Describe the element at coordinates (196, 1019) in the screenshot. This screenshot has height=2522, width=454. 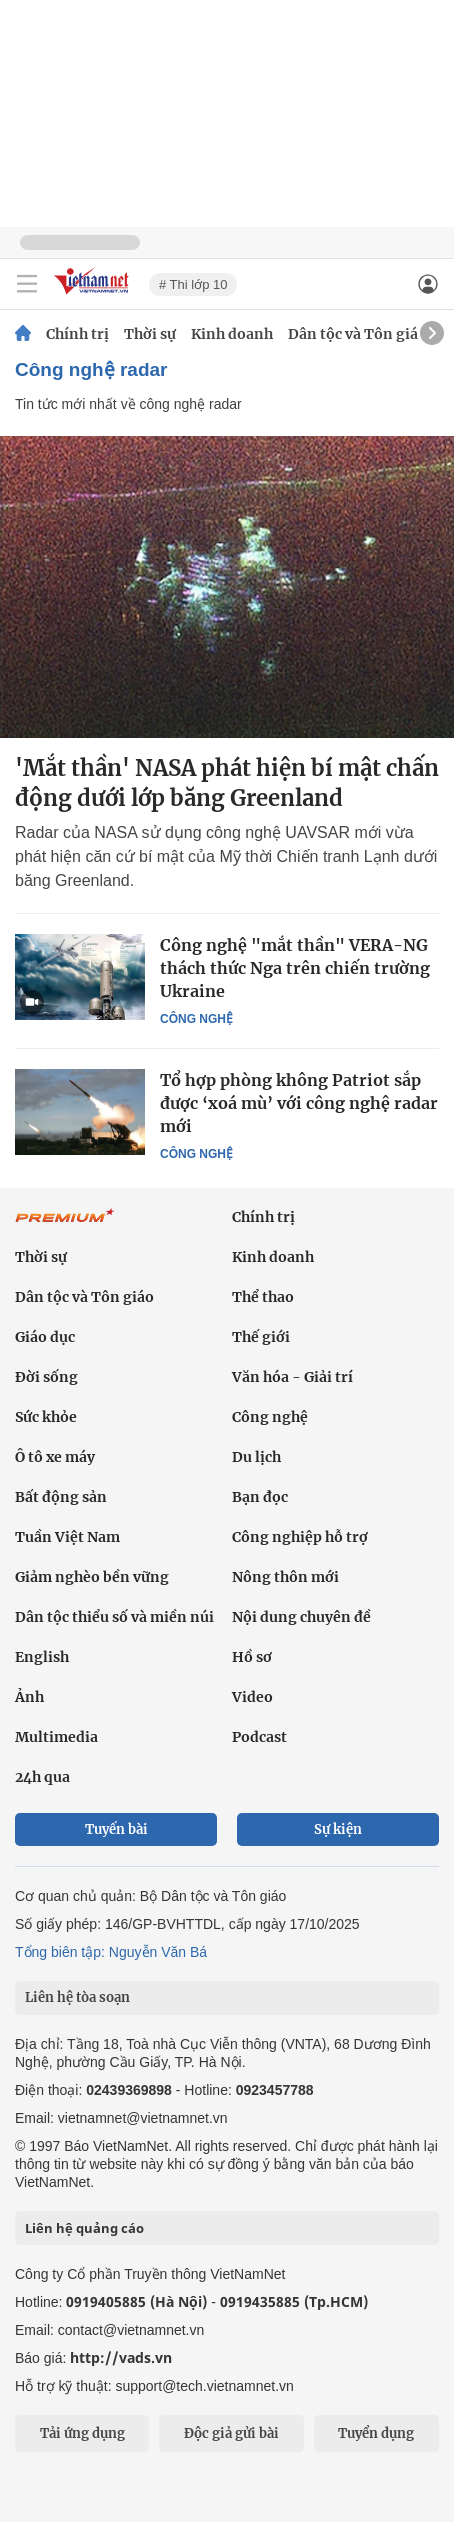
I see `Công nghệ` at that location.